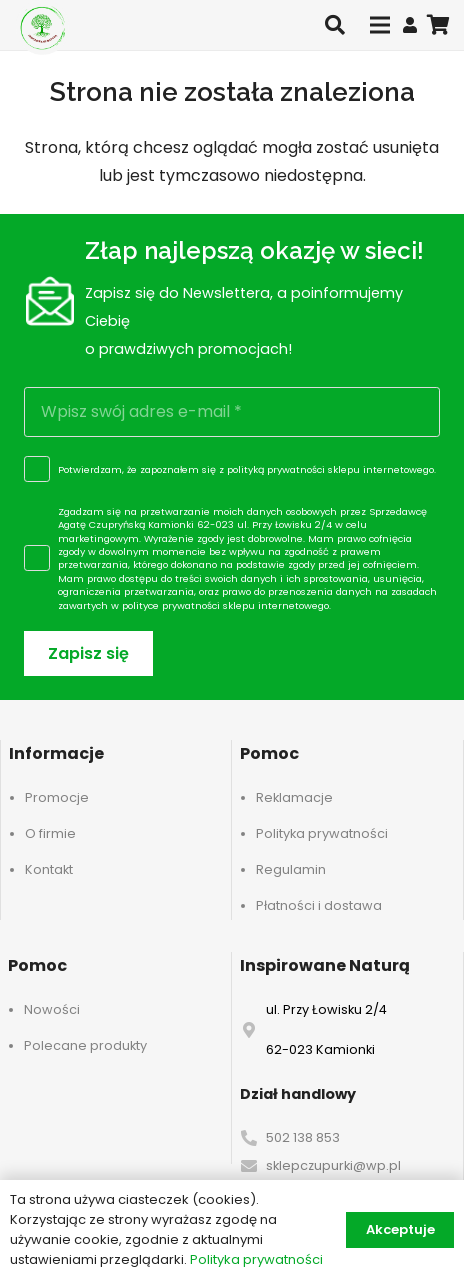 This screenshot has width=464, height=1280. What do you see at coordinates (188, 605) in the screenshot?
I see `polityce prywatności sklepu` at bounding box center [188, 605].